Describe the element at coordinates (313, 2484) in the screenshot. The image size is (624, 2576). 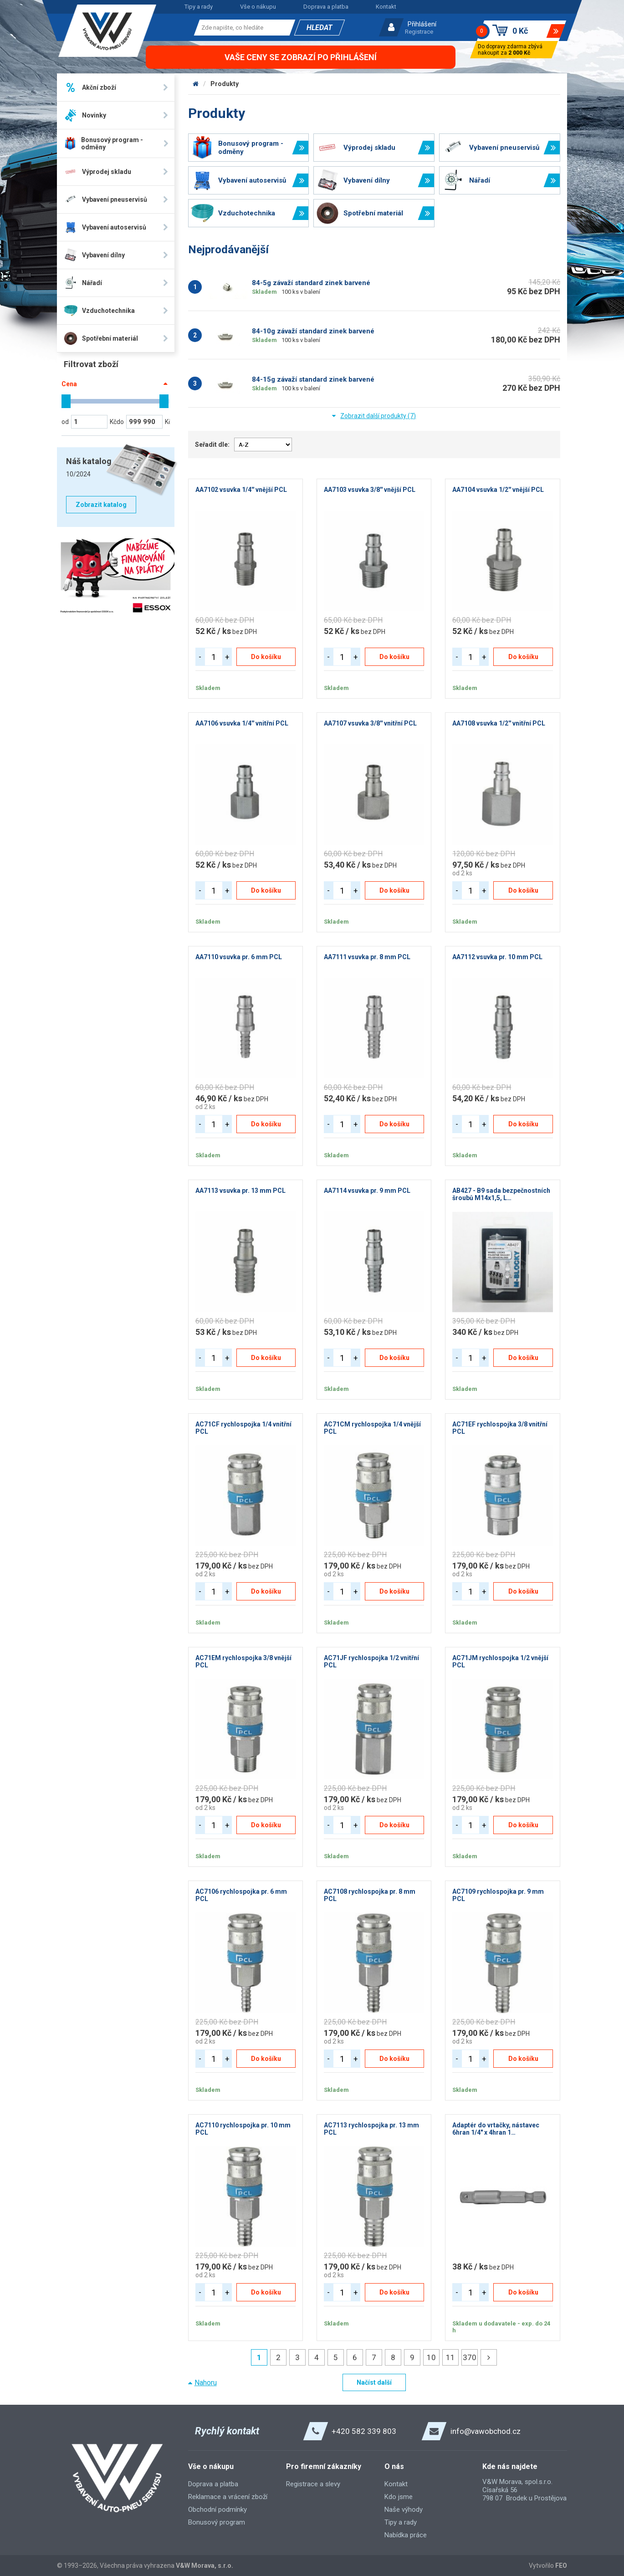
I see `Registrace a slevy` at that location.